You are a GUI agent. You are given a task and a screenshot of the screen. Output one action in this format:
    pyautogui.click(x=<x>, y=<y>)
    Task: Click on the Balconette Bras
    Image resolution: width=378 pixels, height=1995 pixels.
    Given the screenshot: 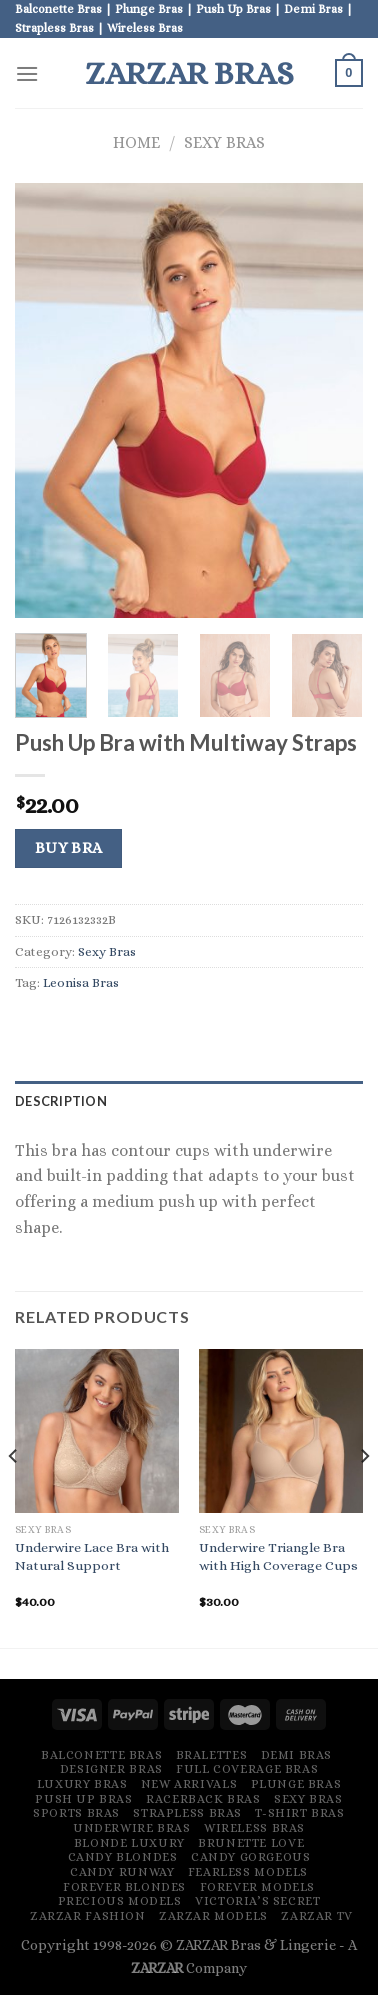 What is the action you would take?
    pyautogui.click(x=101, y=1755)
    